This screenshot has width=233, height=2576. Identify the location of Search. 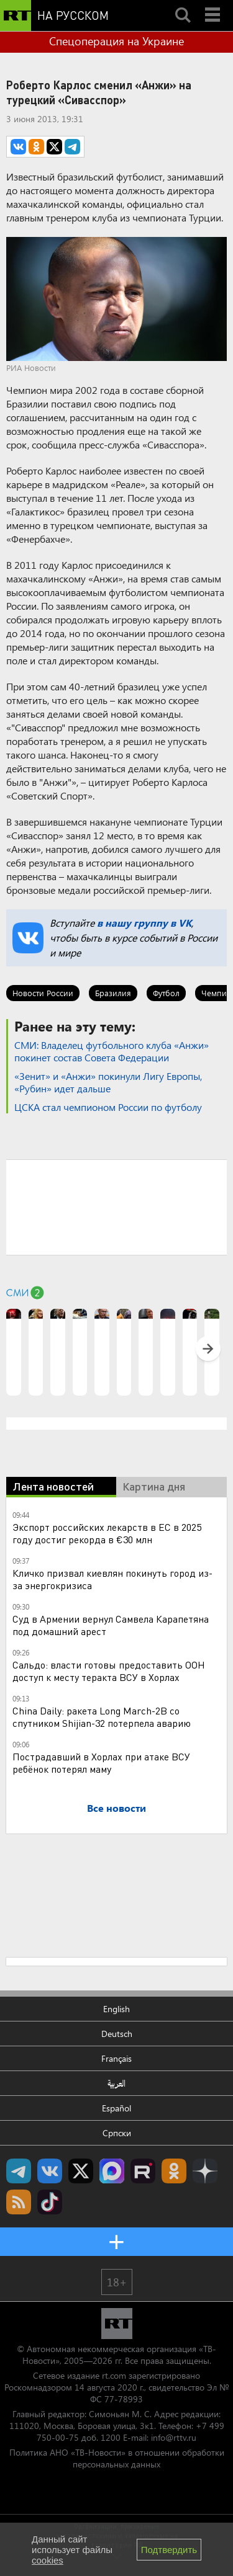
(182, 4).